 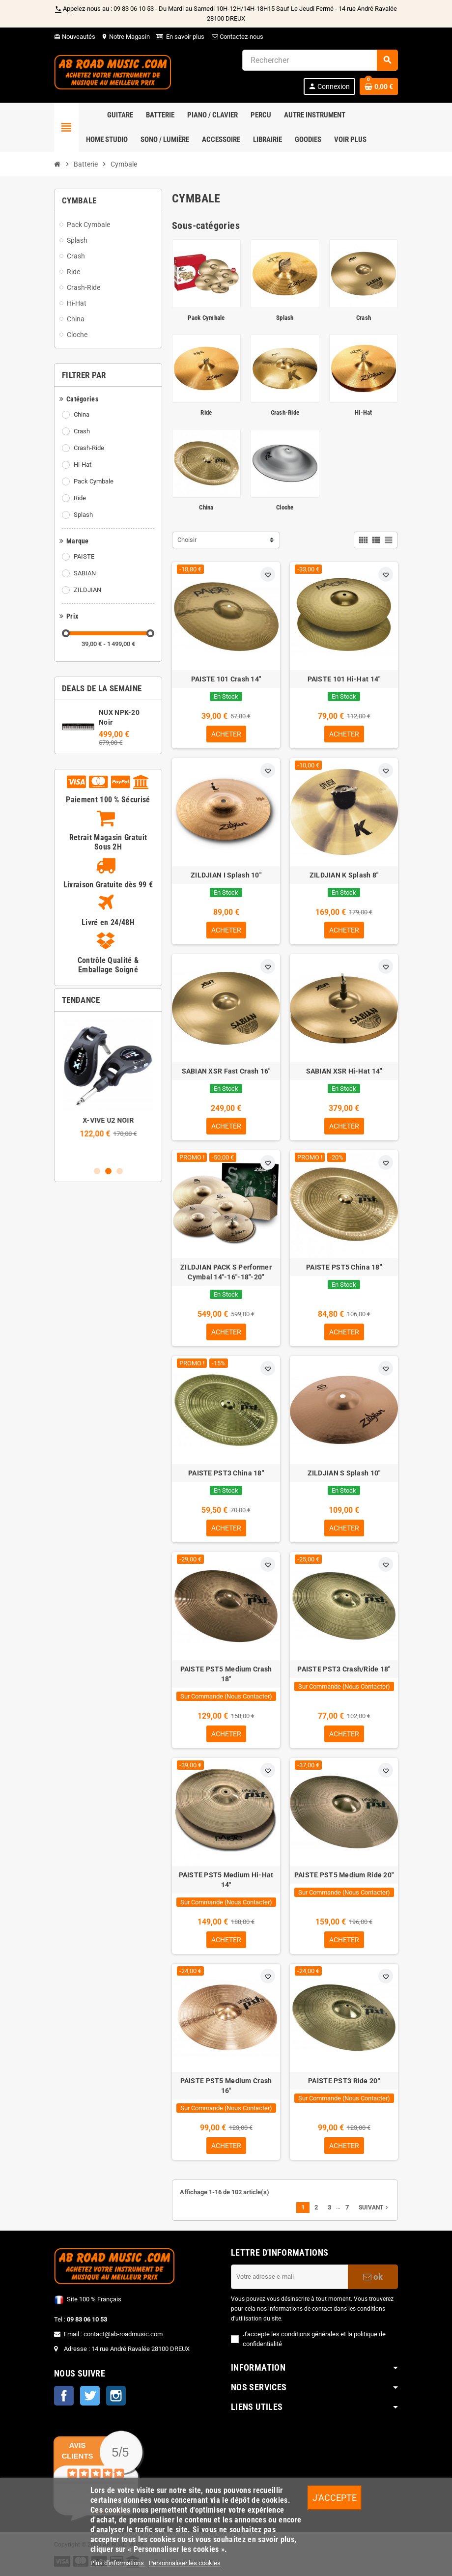 I want to click on PAISTE PST5 Medium Hi-Hat 14", so click(x=226, y=1880).